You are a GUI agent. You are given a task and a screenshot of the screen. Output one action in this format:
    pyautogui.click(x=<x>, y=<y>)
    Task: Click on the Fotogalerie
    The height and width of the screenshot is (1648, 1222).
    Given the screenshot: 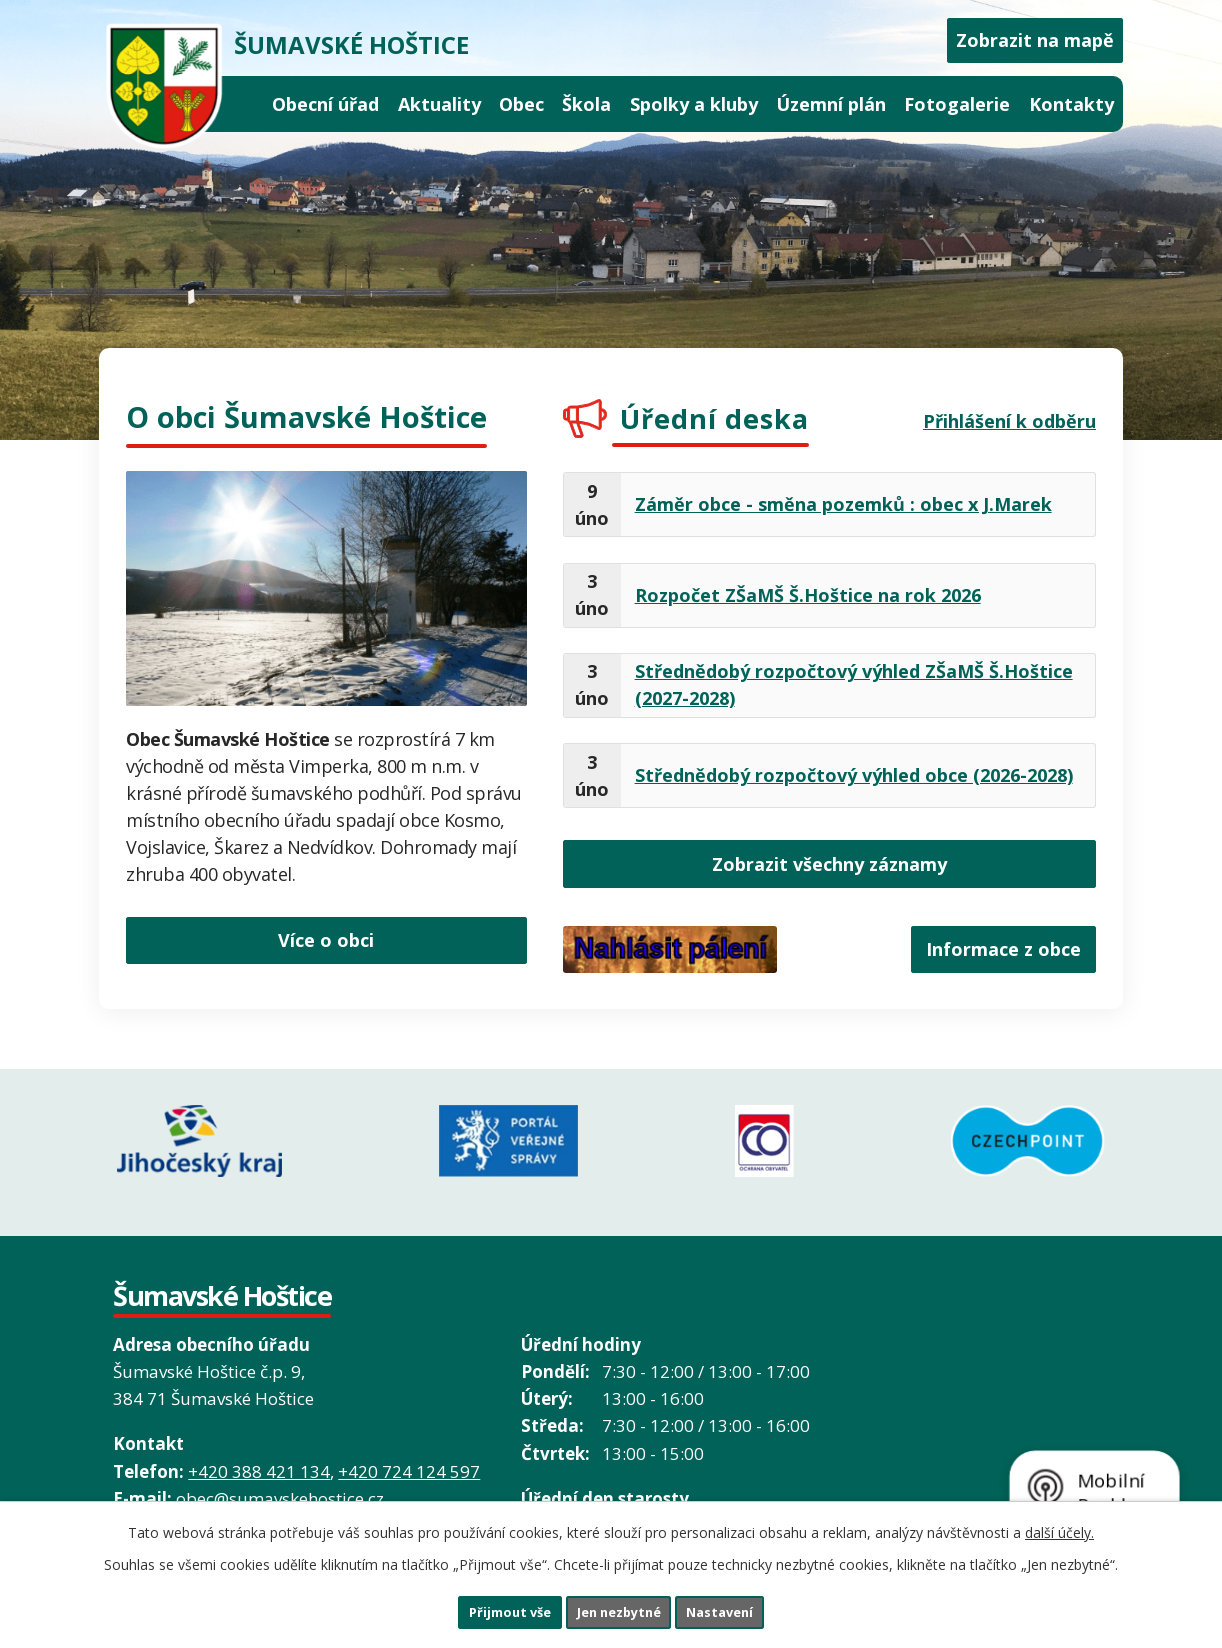 What is the action you would take?
    pyautogui.click(x=957, y=104)
    